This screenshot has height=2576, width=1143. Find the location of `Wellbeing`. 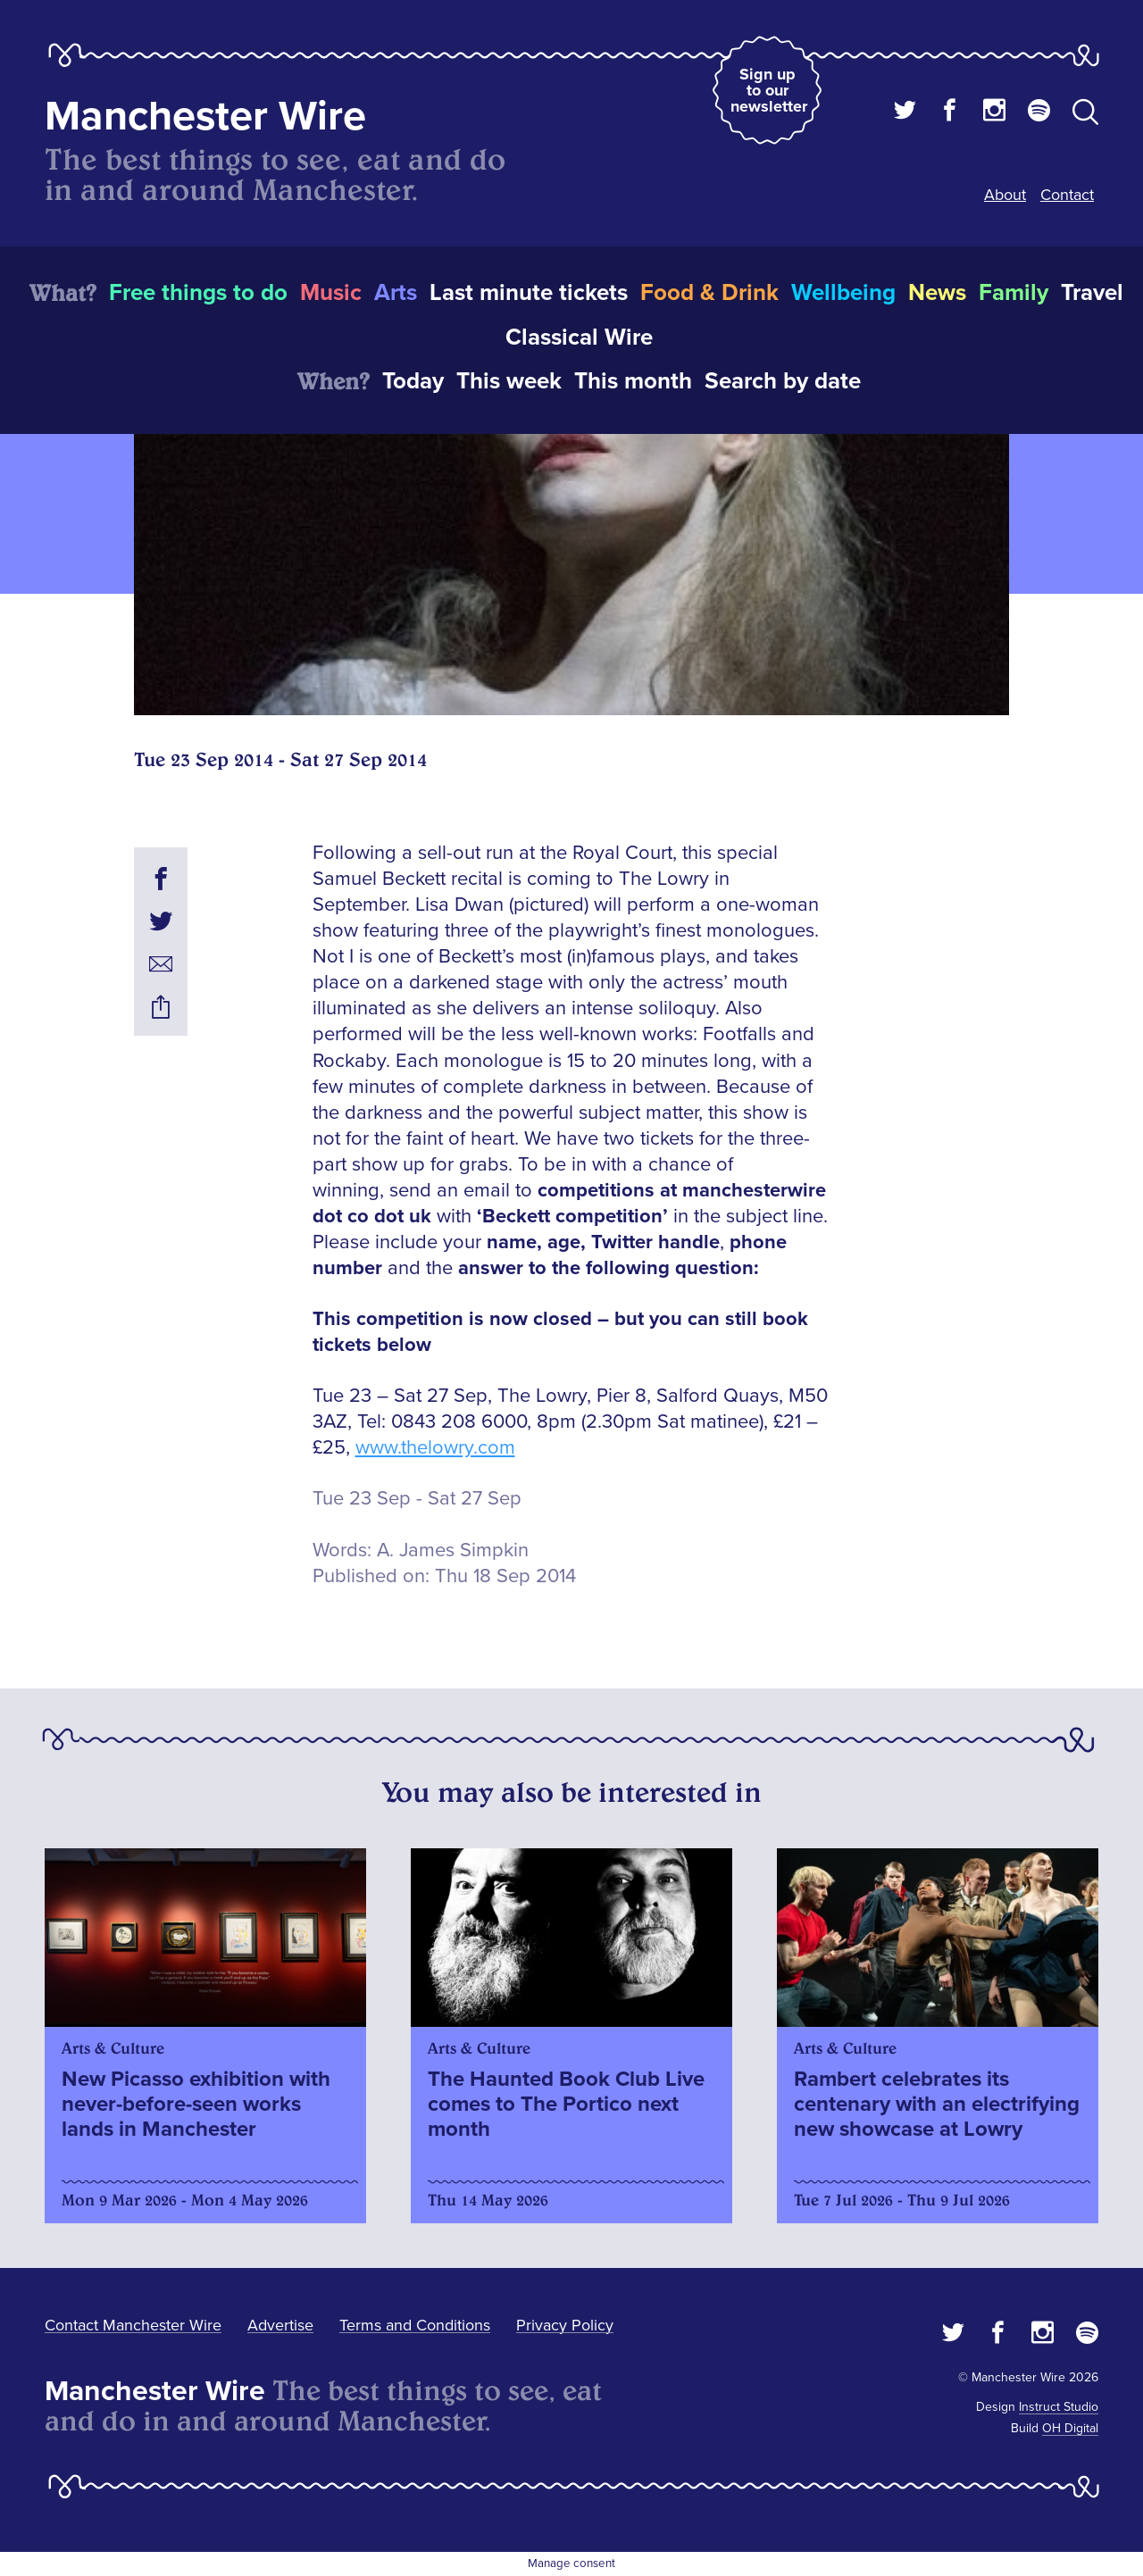

Wellbeing is located at coordinates (843, 293).